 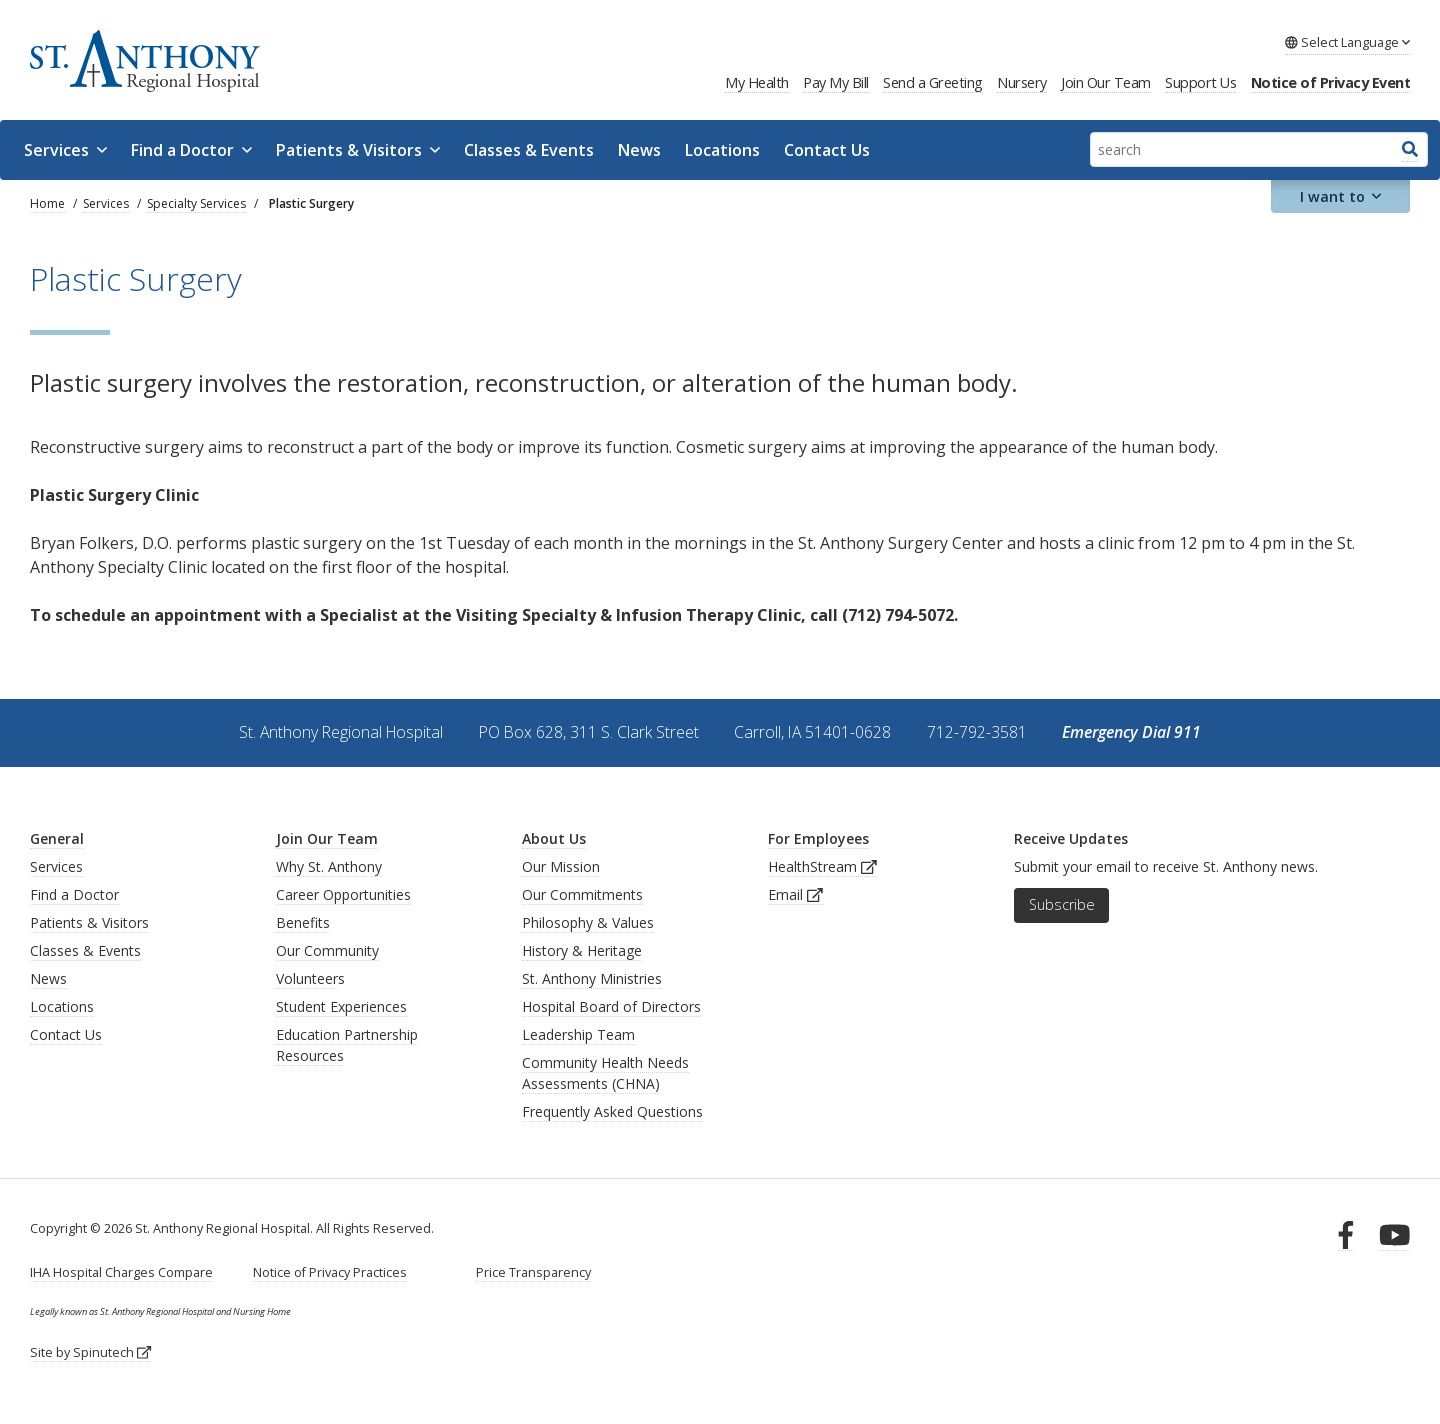 I want to click on About Us, so click(x=554, y=838).